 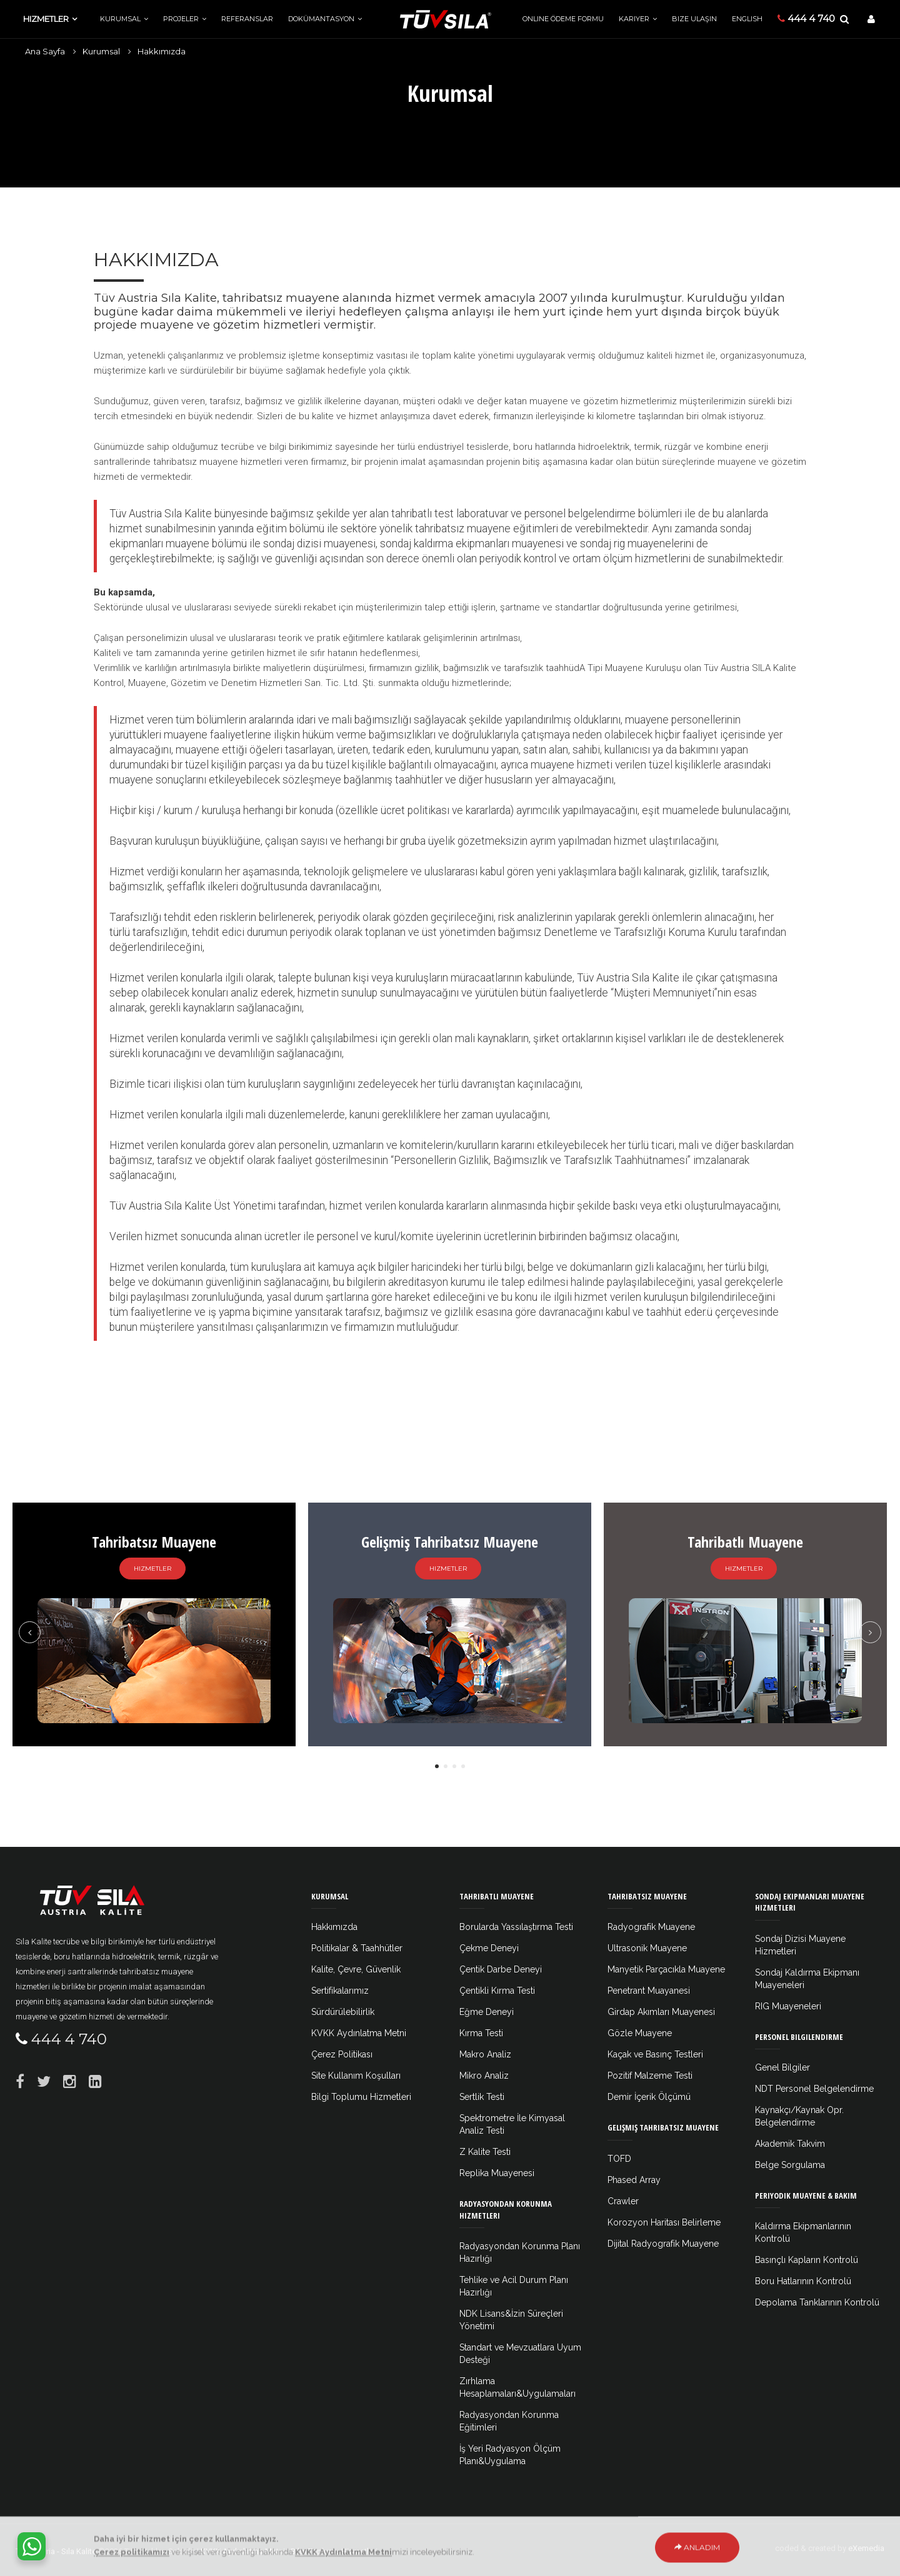 What do you see at coordinates (516, 1927) in the screenshot?
I see `Borularda Yassılaştırma Testi` at bounding box center [516, 1927].